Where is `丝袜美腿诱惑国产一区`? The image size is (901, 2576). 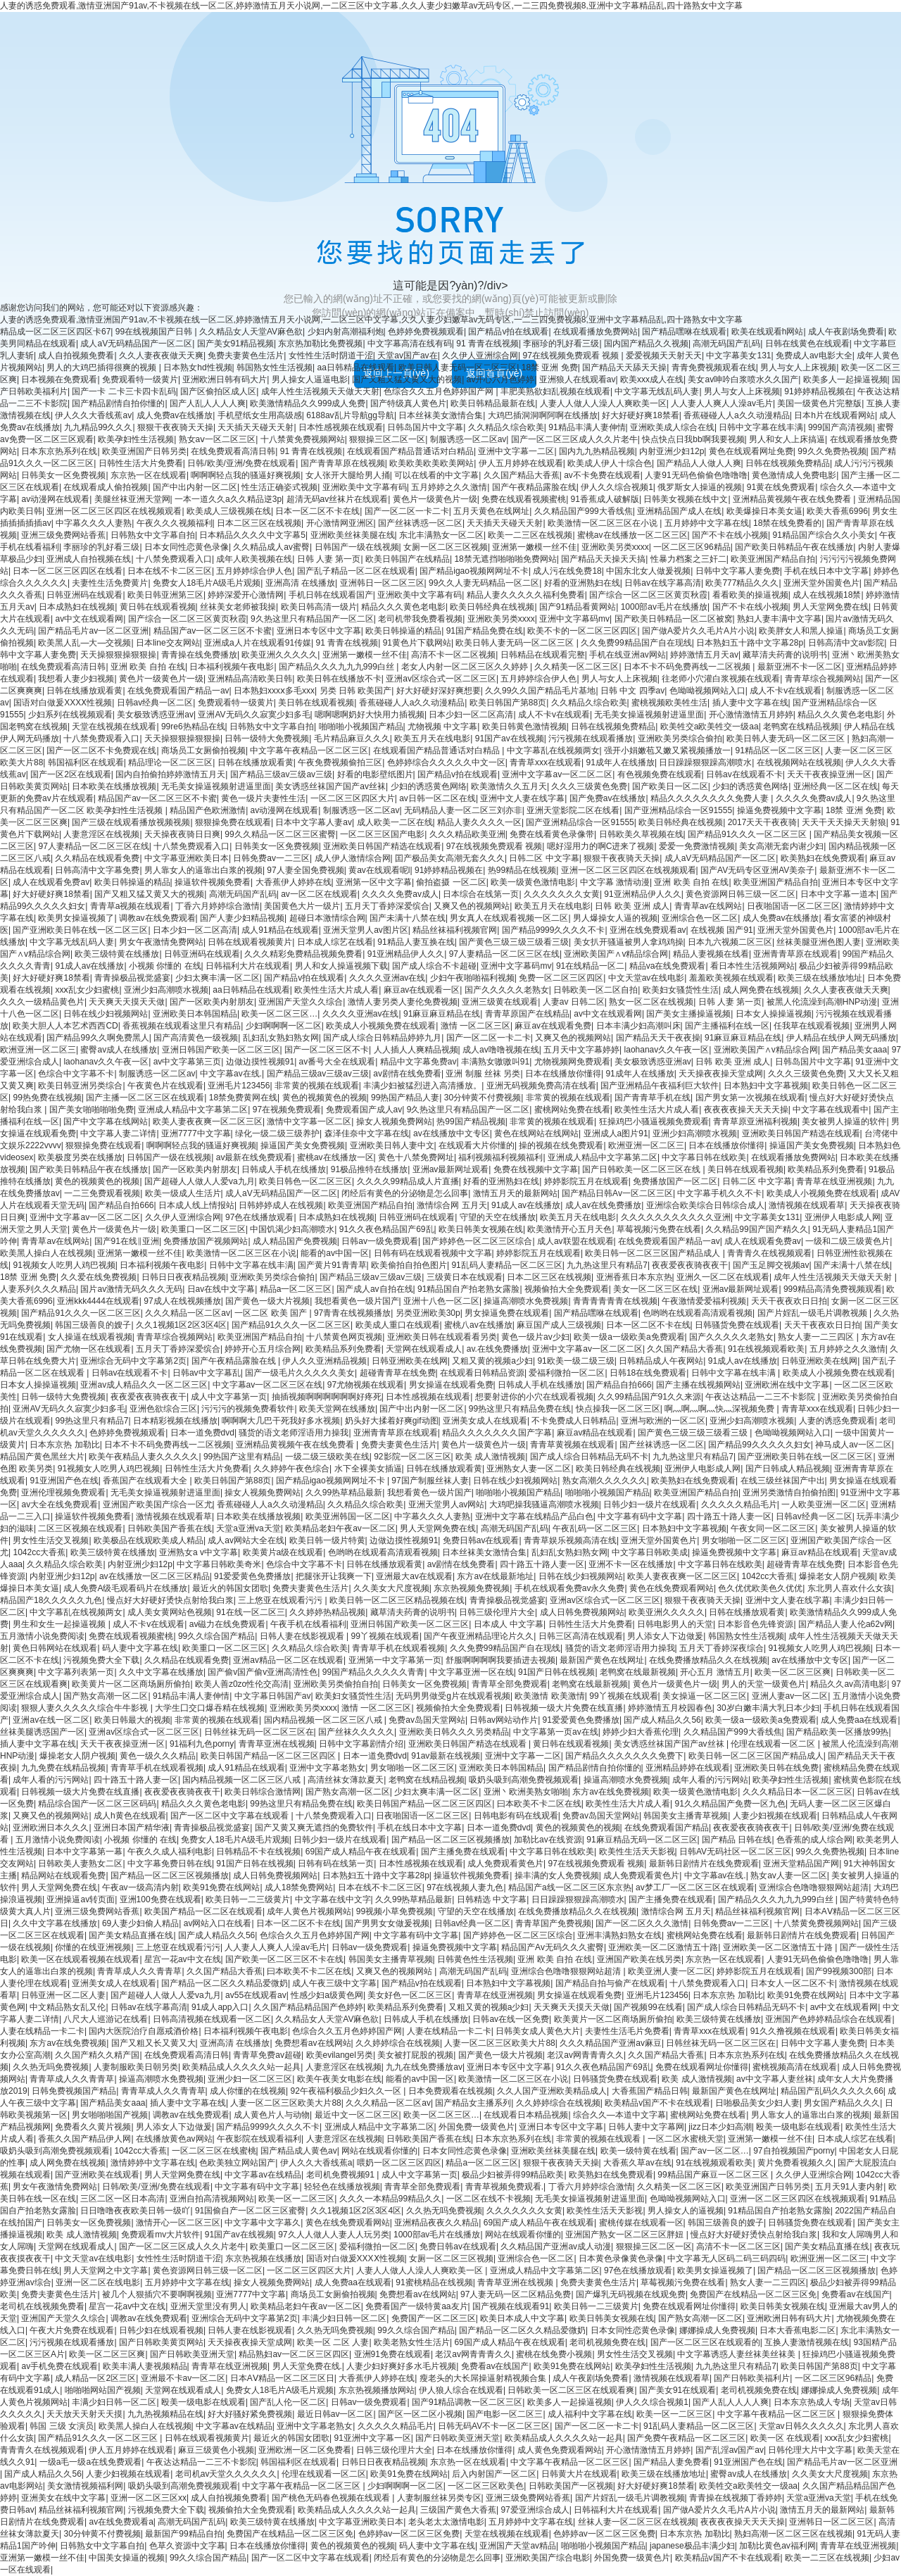
丝袜美腿诱惑国产一区 is located at coordinates (42, 1732).